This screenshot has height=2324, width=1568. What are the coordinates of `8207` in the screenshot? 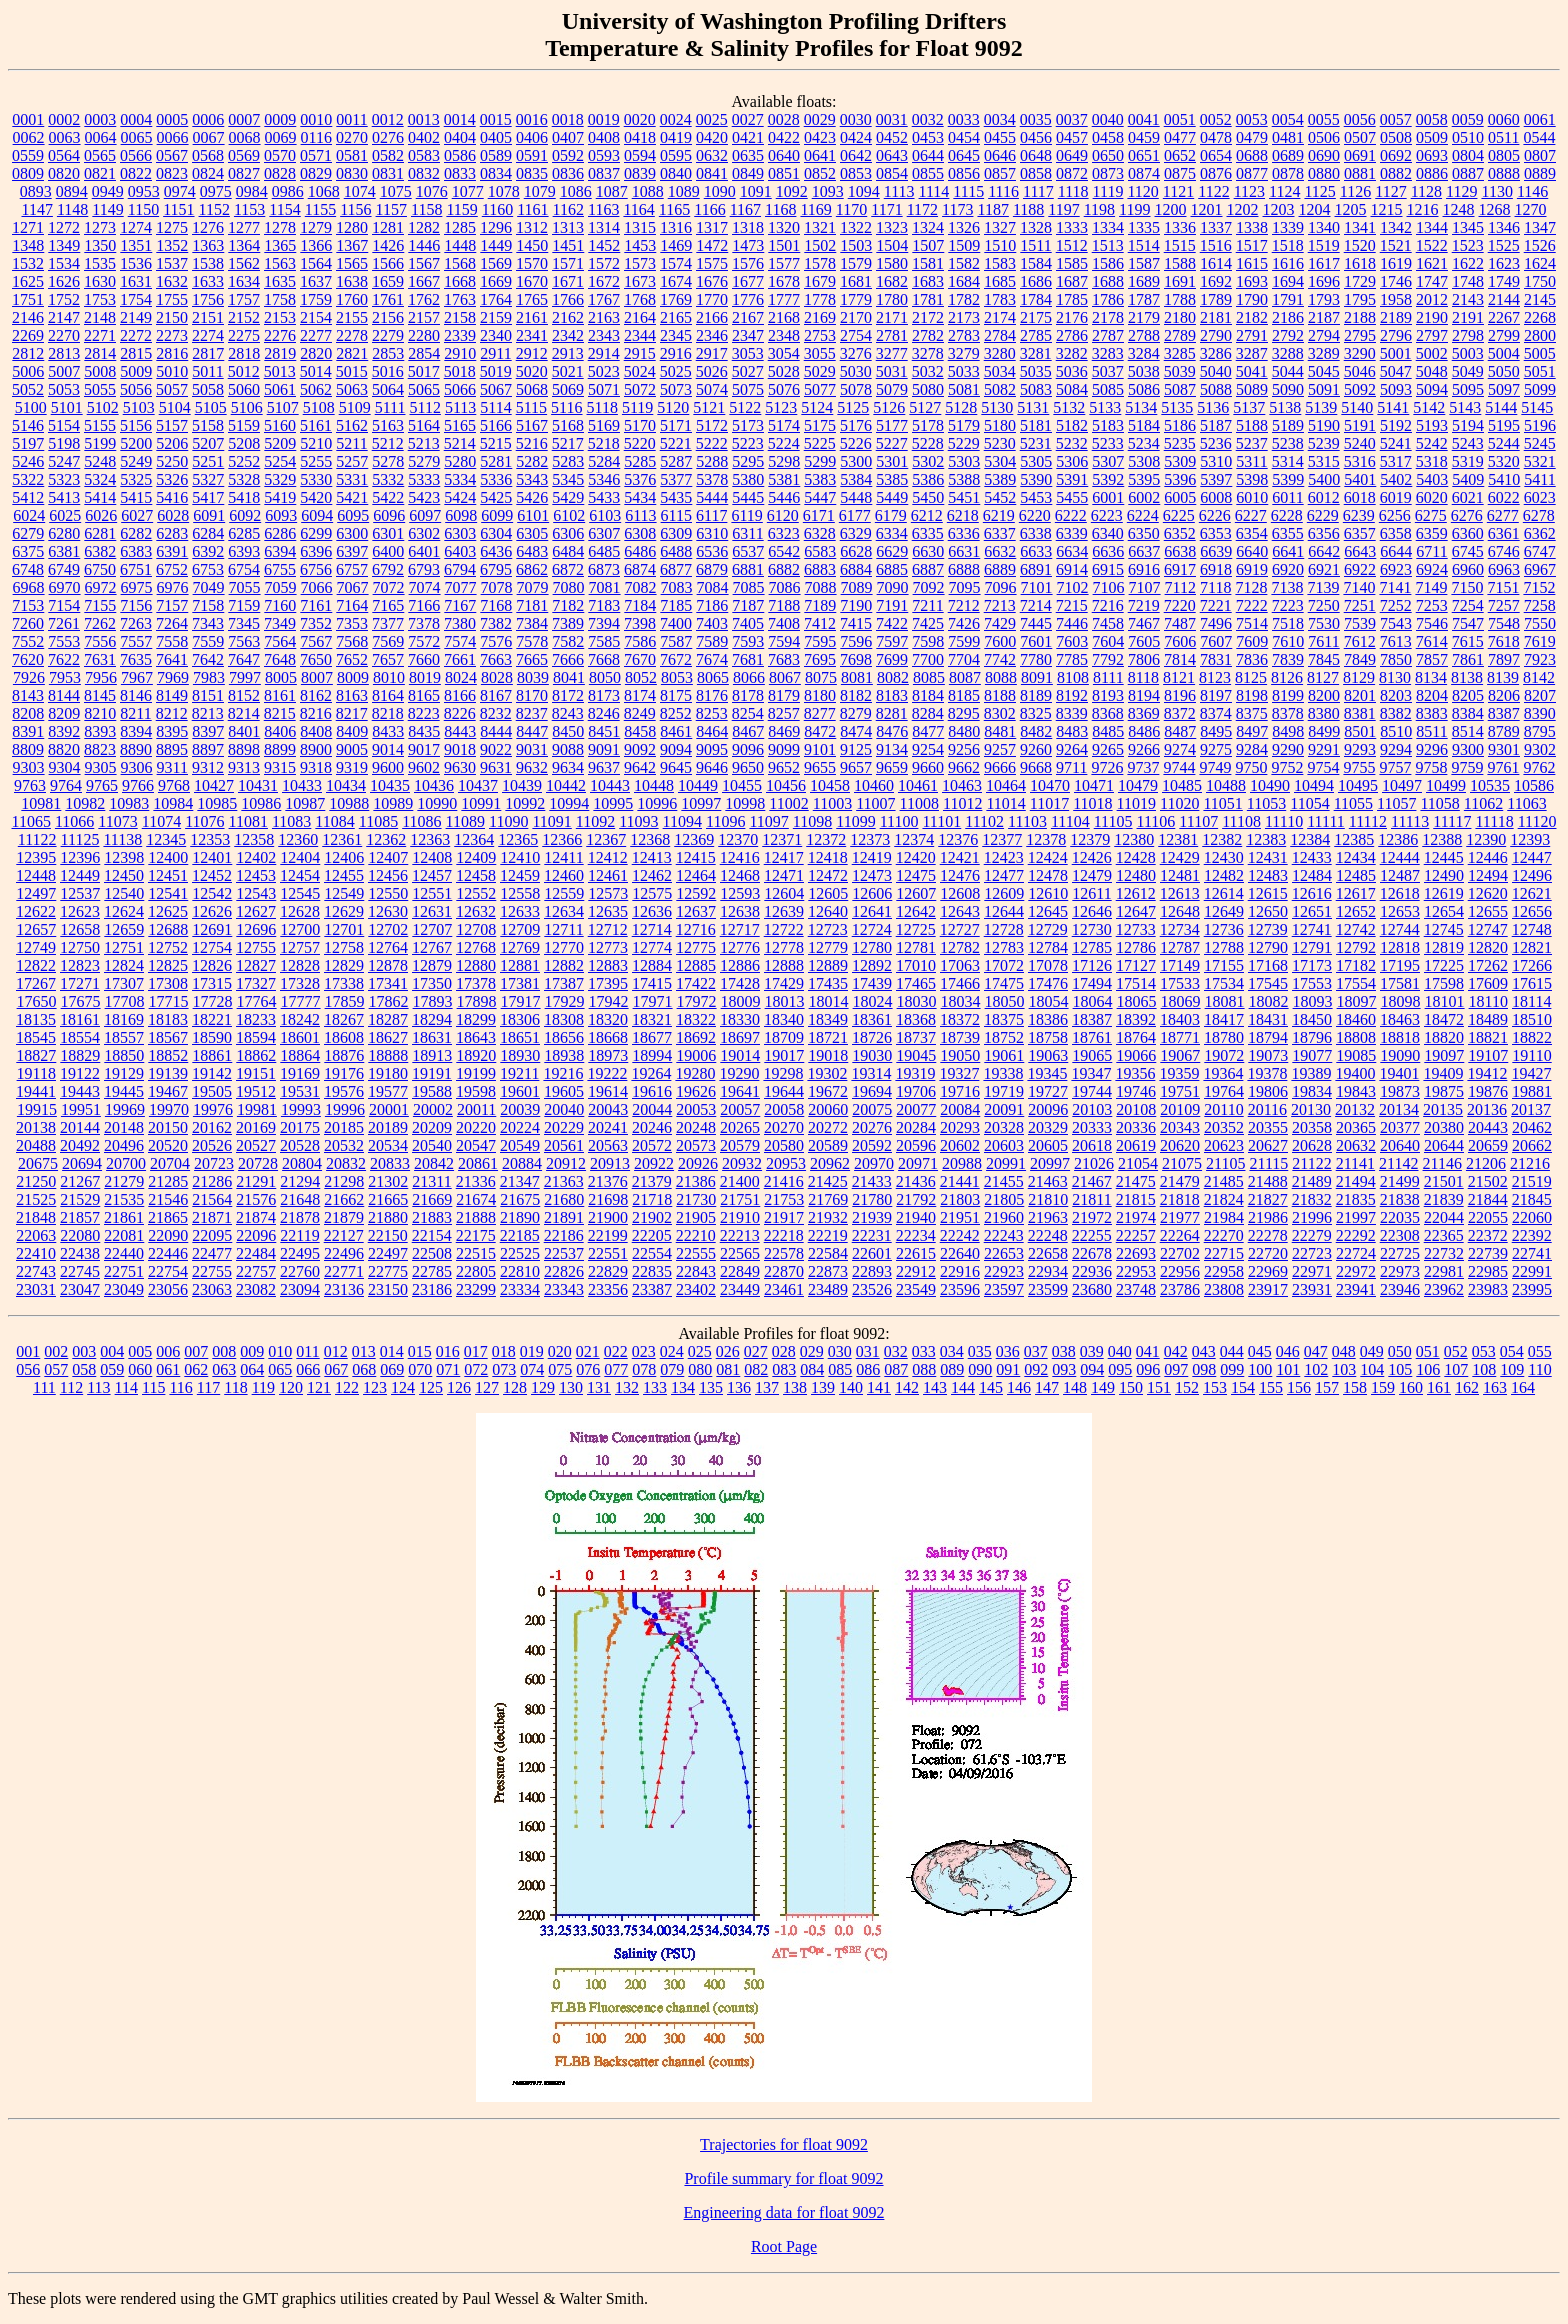 It's located at (1540, 695).